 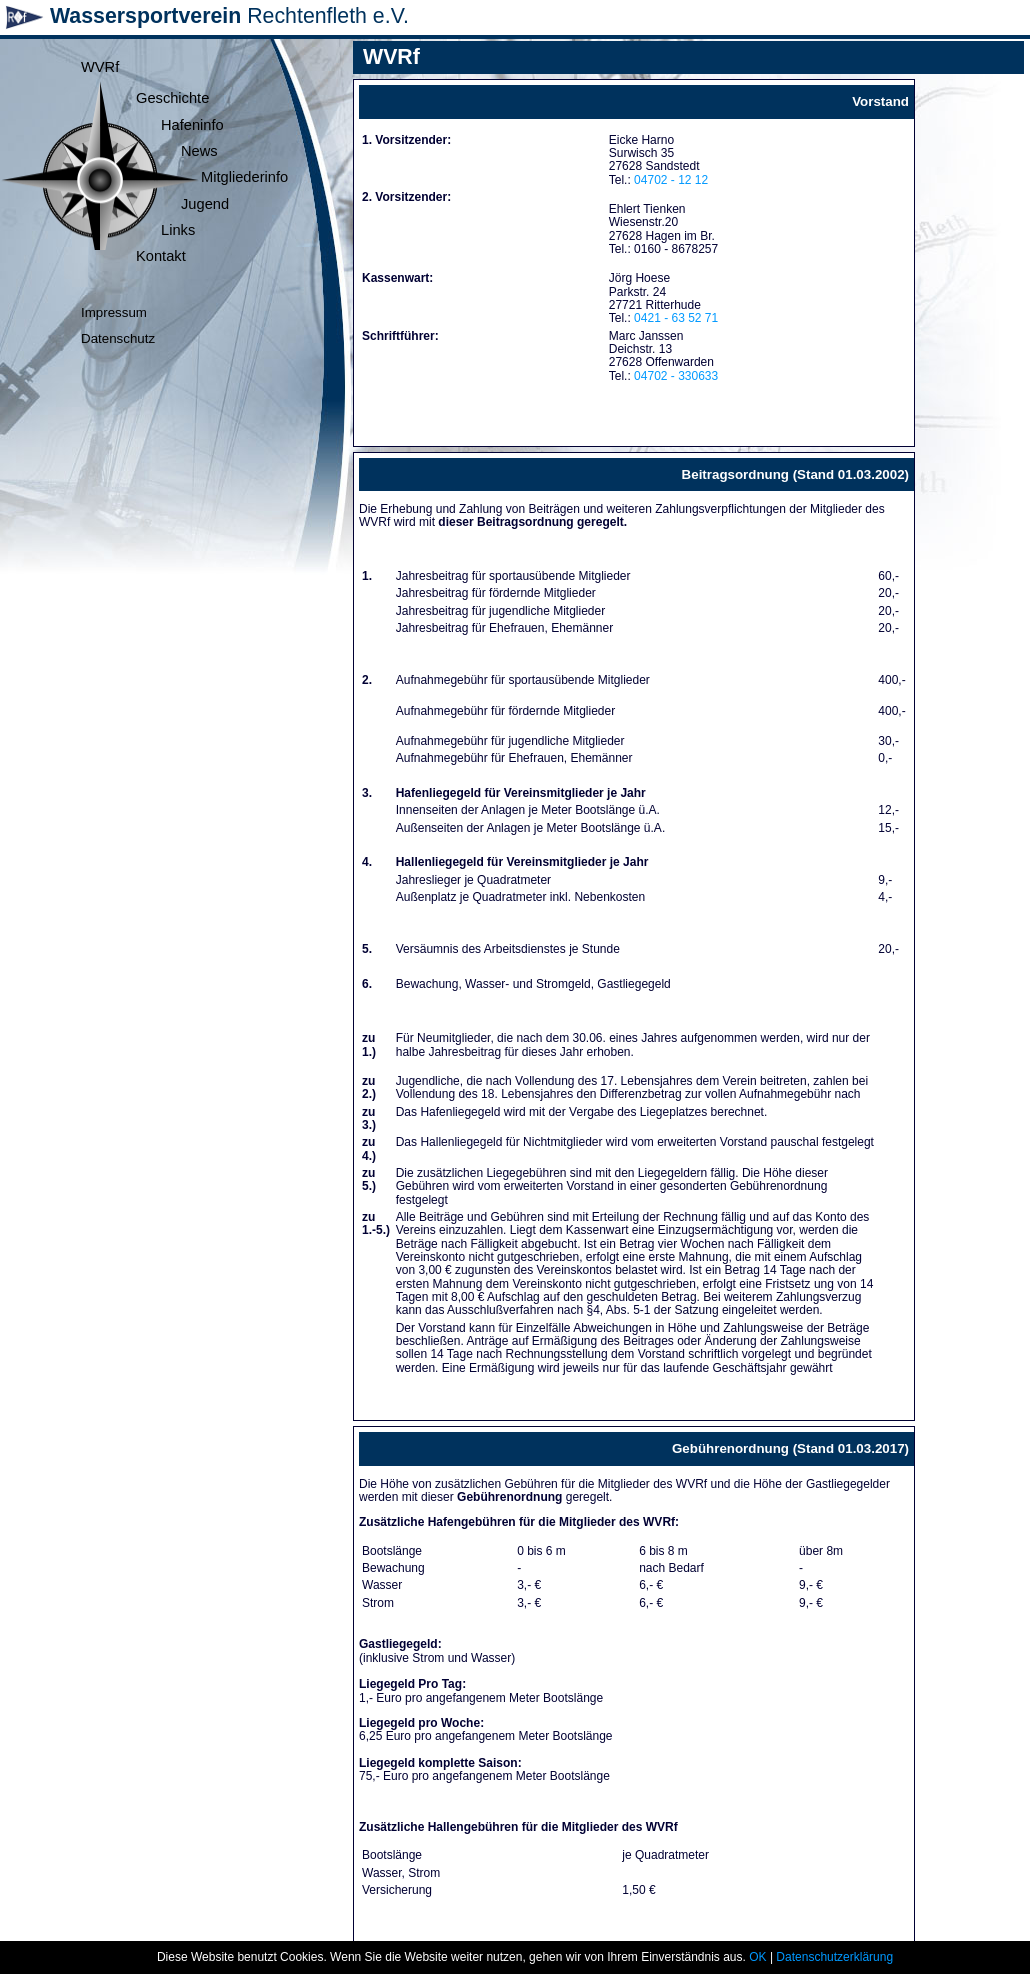 I want to click on Datenschutzerklärung, so click(x=834, y=1957).